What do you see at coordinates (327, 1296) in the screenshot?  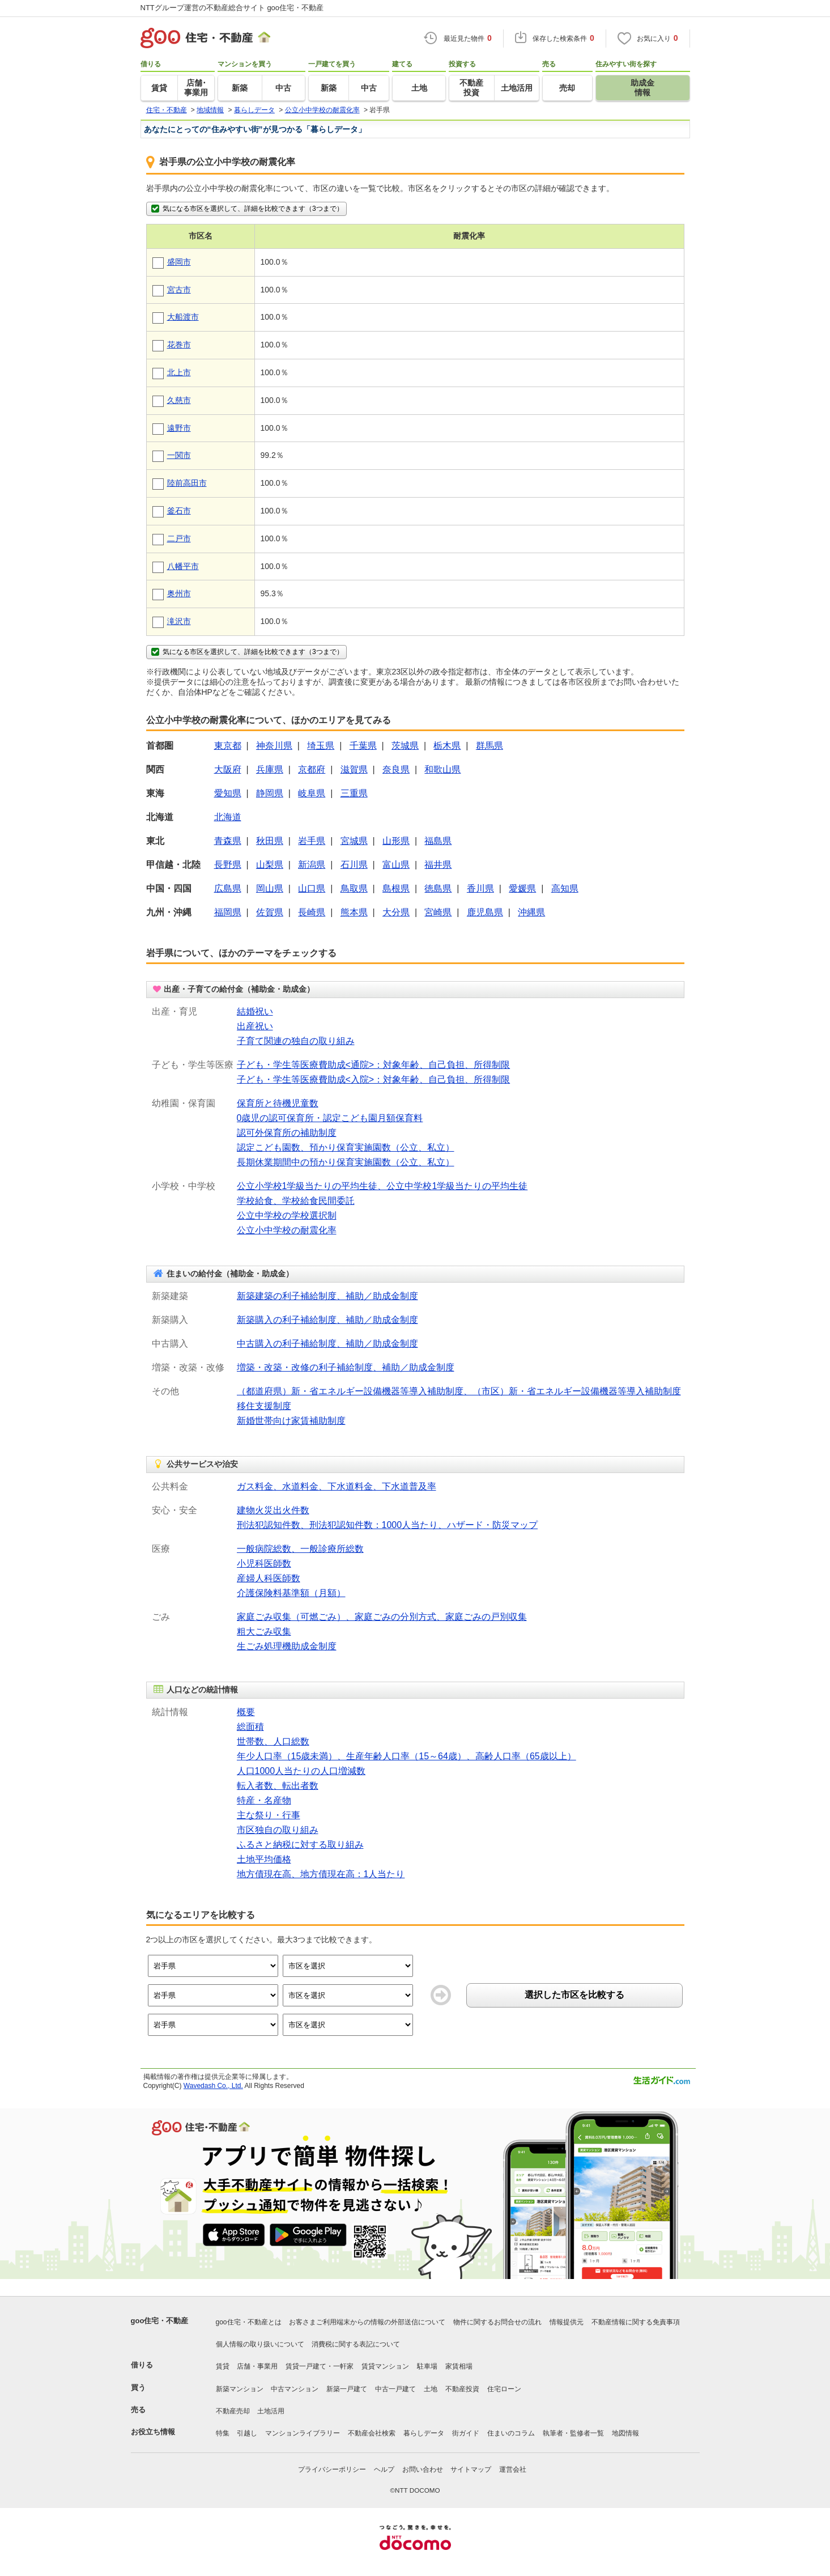 I see `新築建築の利子補給制度、補助／助成金制度` at bounding box center [327, 1296].